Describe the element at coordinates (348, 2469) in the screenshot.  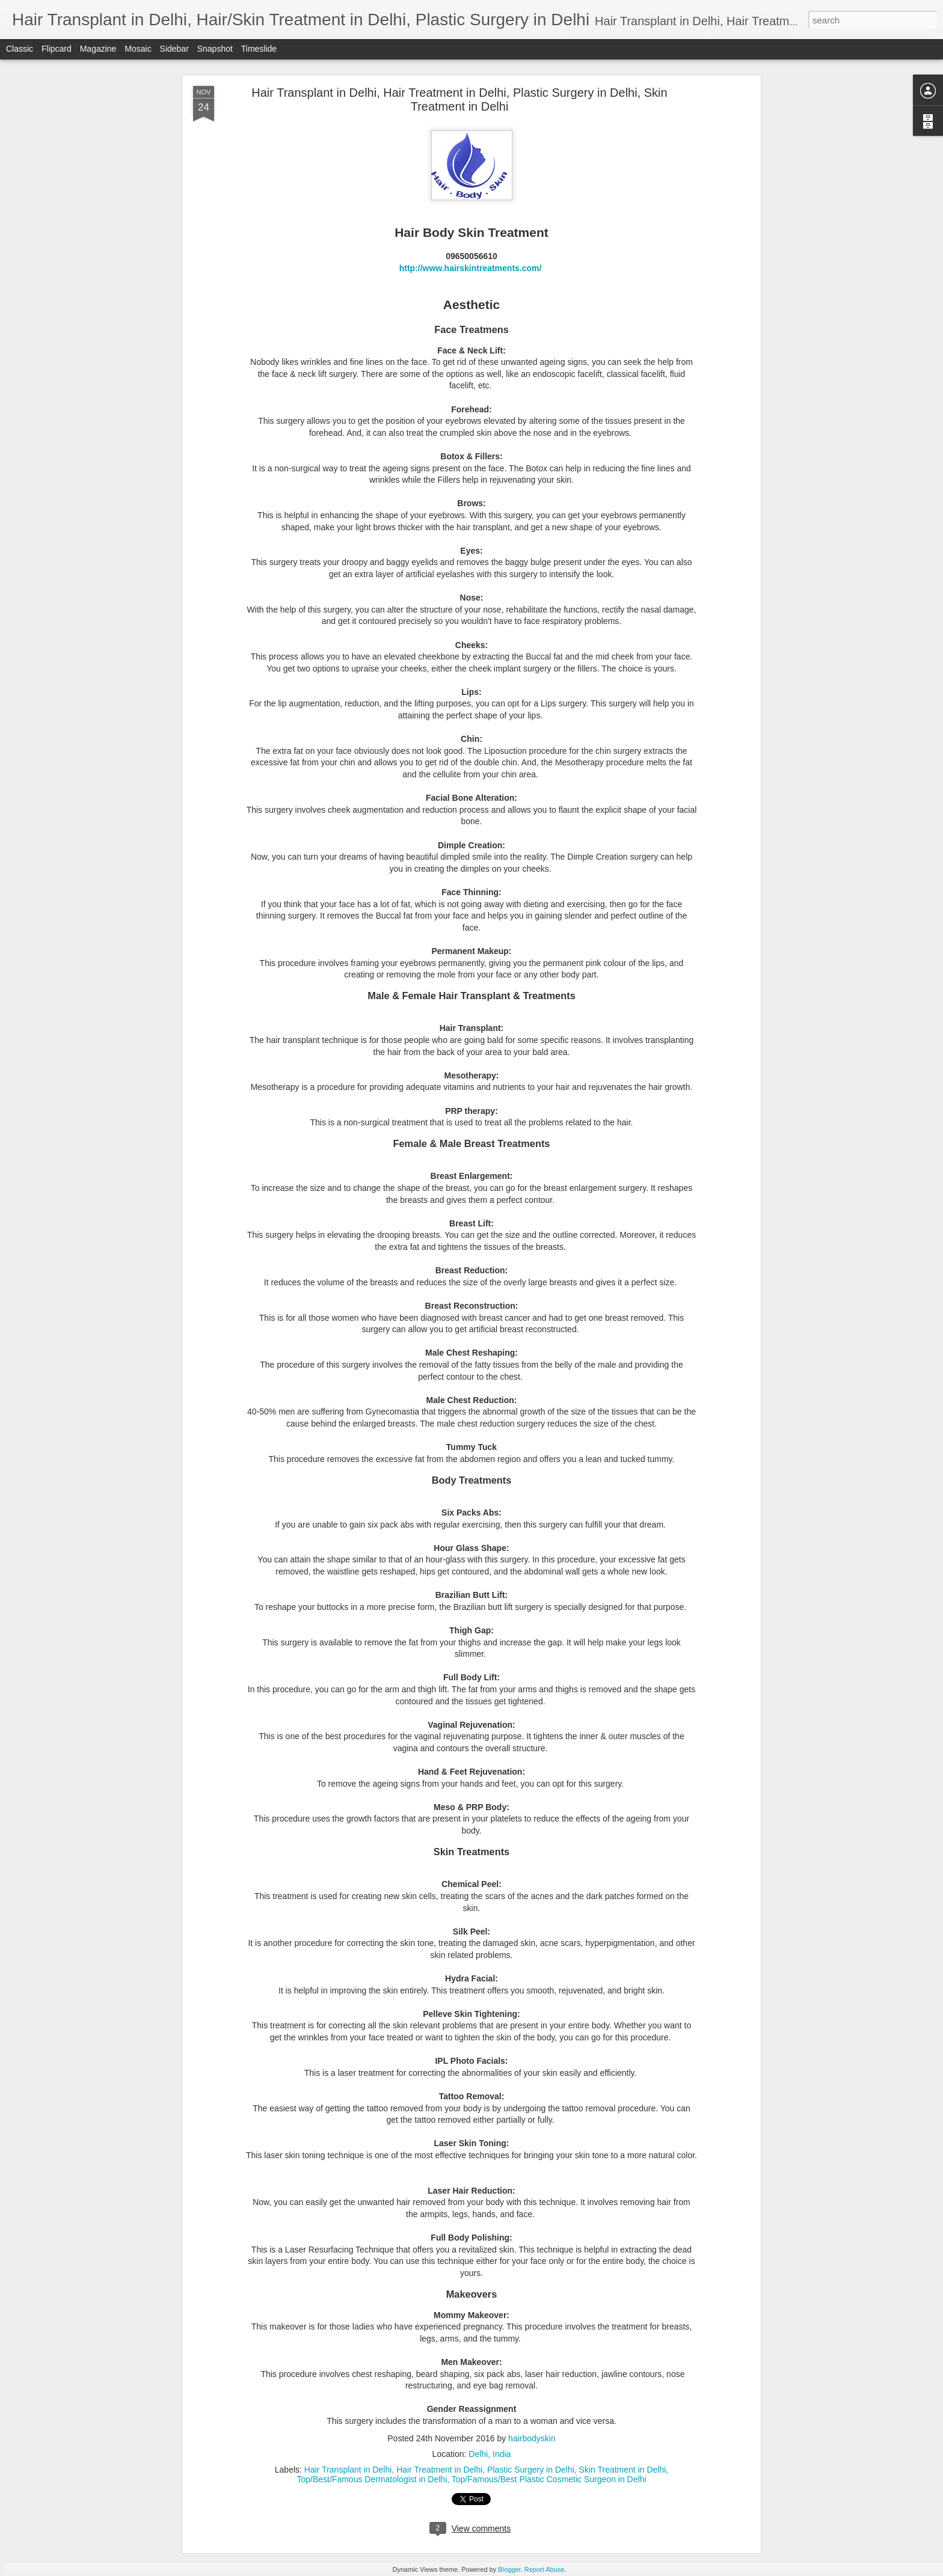
I see `Hair Transplant in Delhi` at that location.